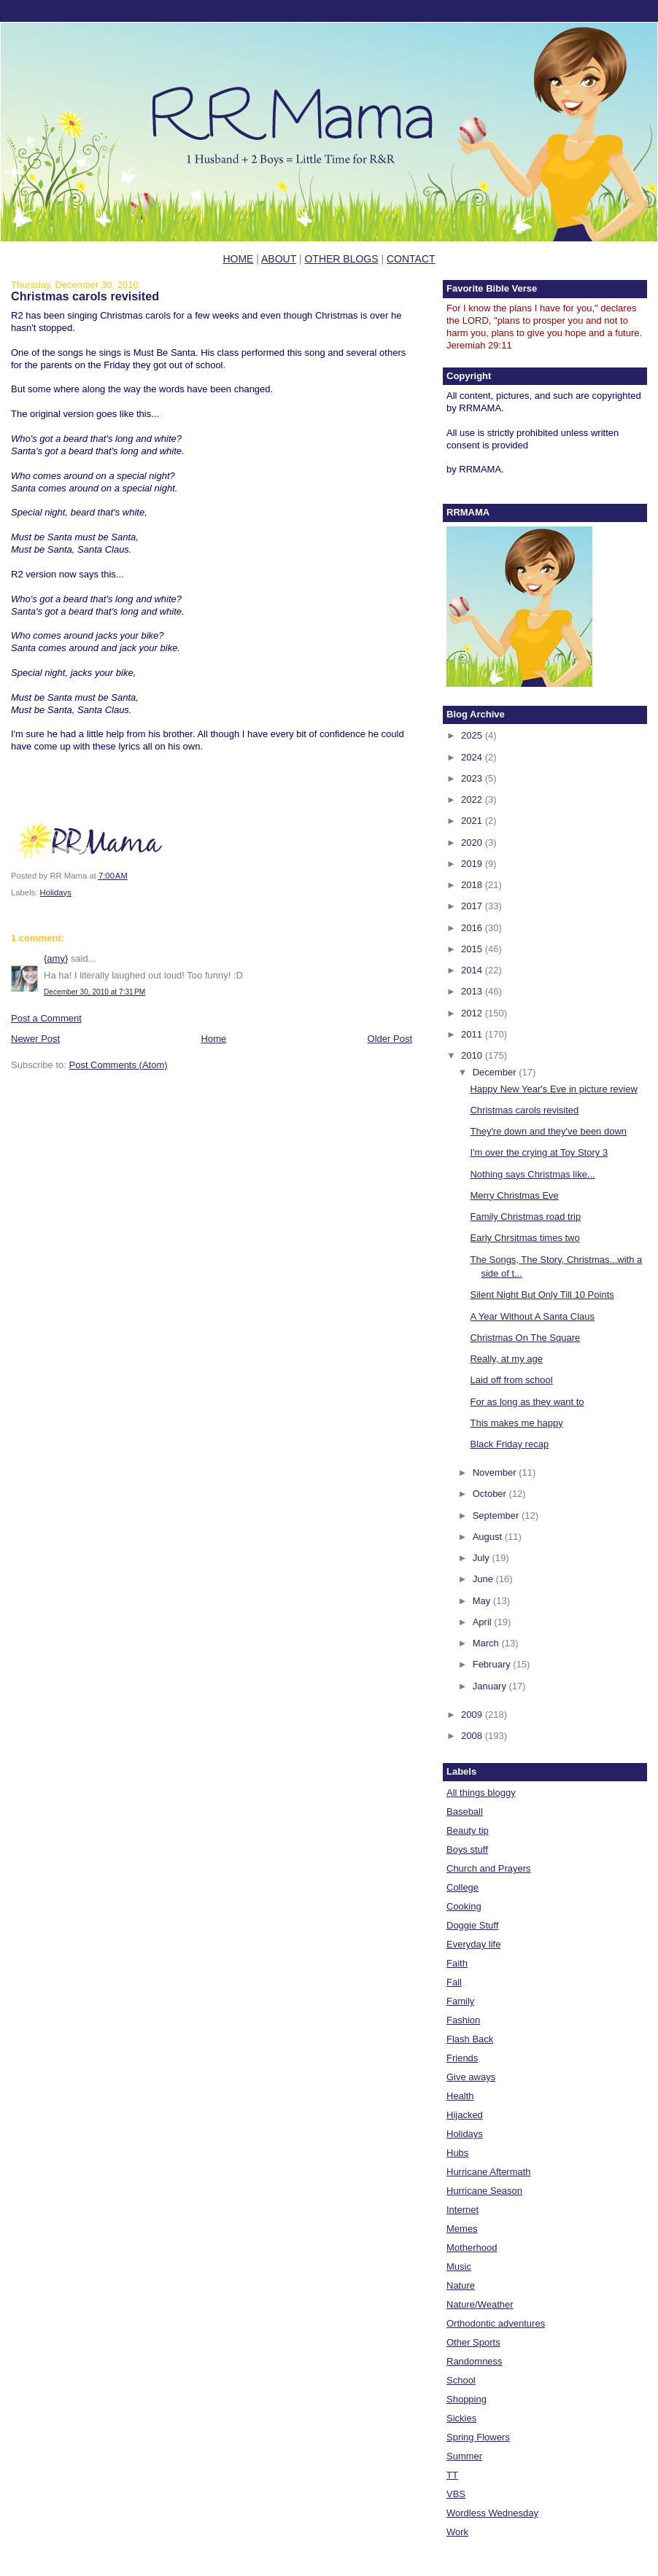  Describe the element at coordinates (458, 2266) in the screenshot. I see `Music` at that location.